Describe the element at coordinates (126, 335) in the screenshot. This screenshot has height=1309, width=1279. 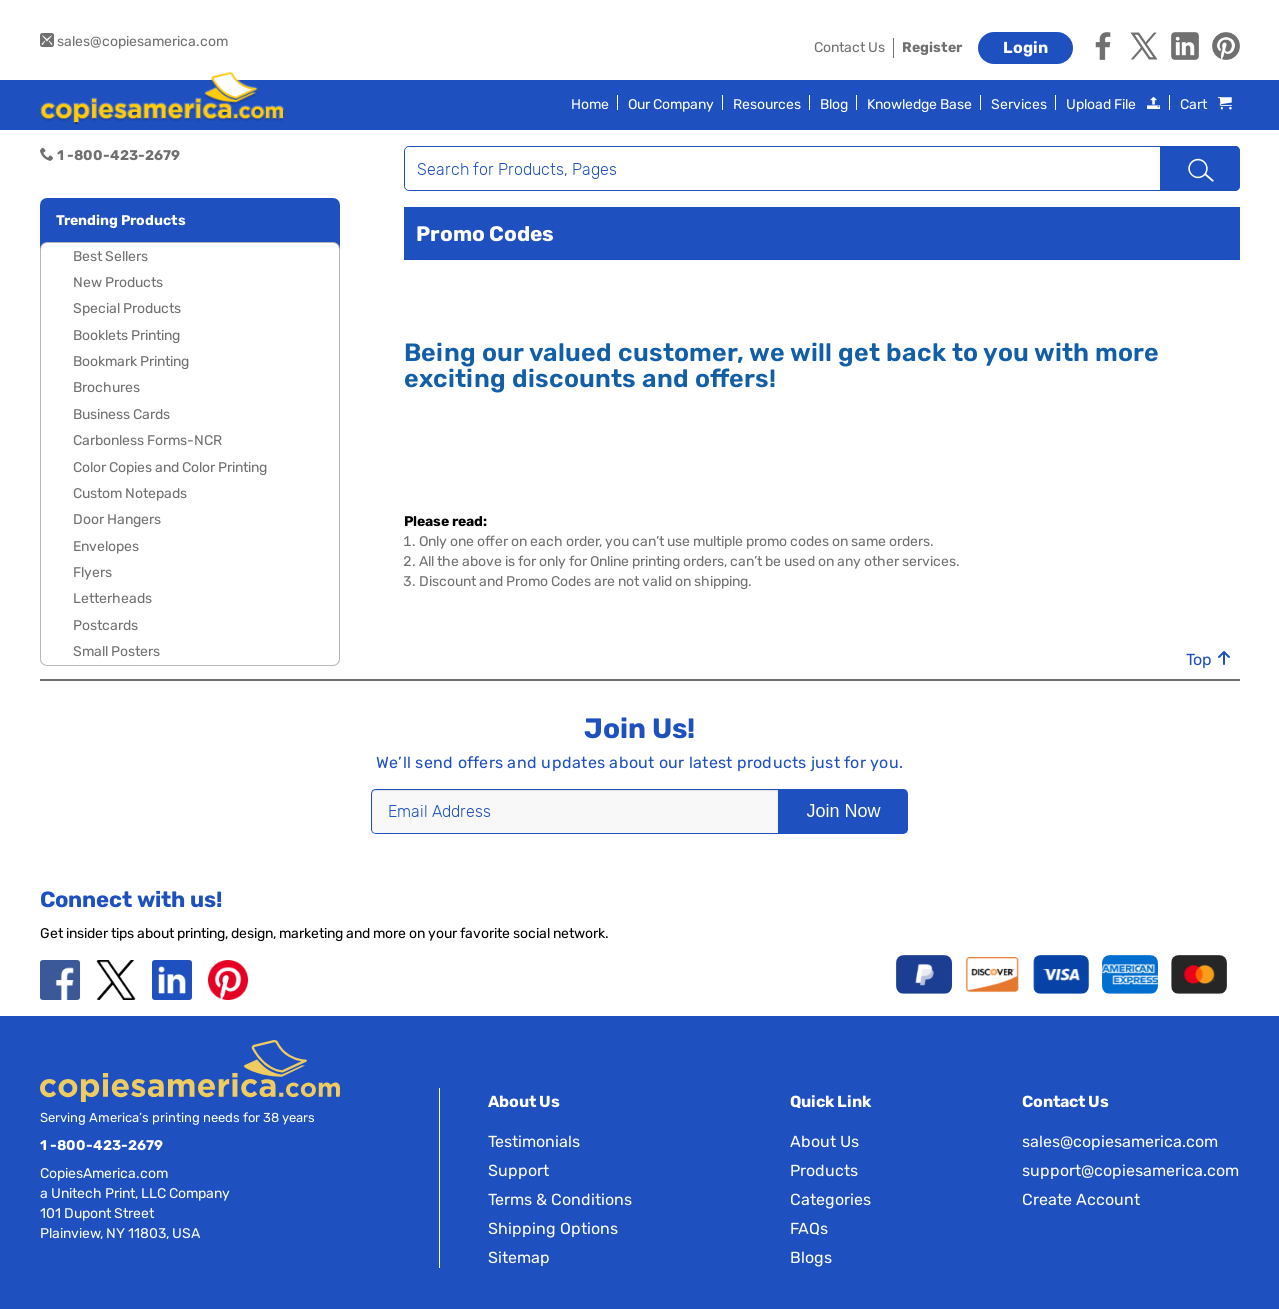
I see `Booklets Printing` at that location.